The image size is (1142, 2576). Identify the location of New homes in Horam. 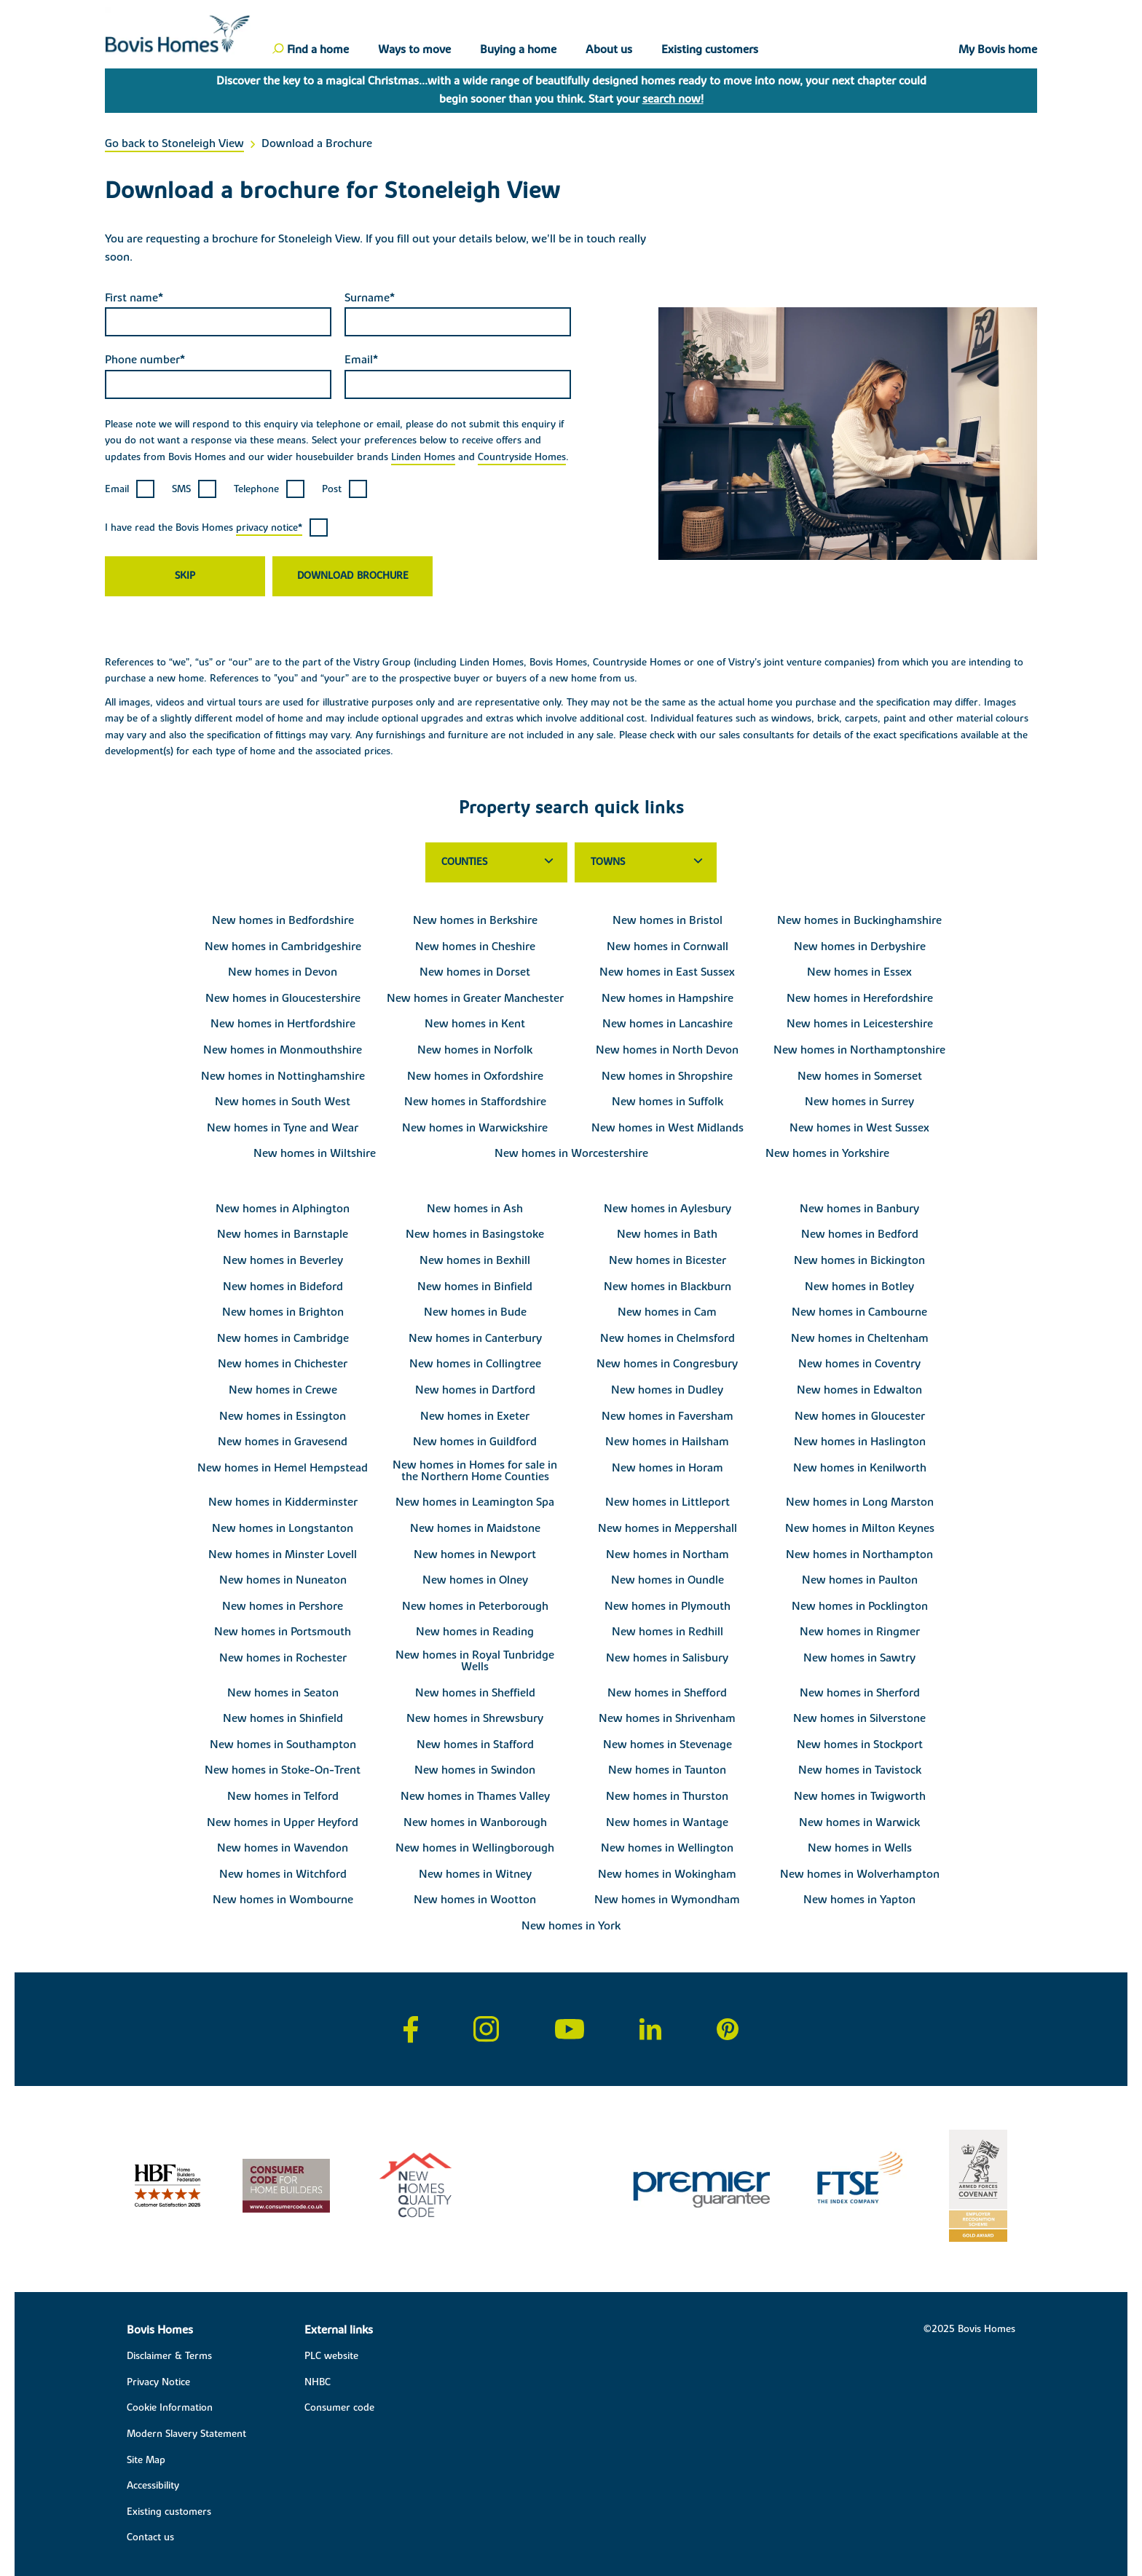
(667, 1468).